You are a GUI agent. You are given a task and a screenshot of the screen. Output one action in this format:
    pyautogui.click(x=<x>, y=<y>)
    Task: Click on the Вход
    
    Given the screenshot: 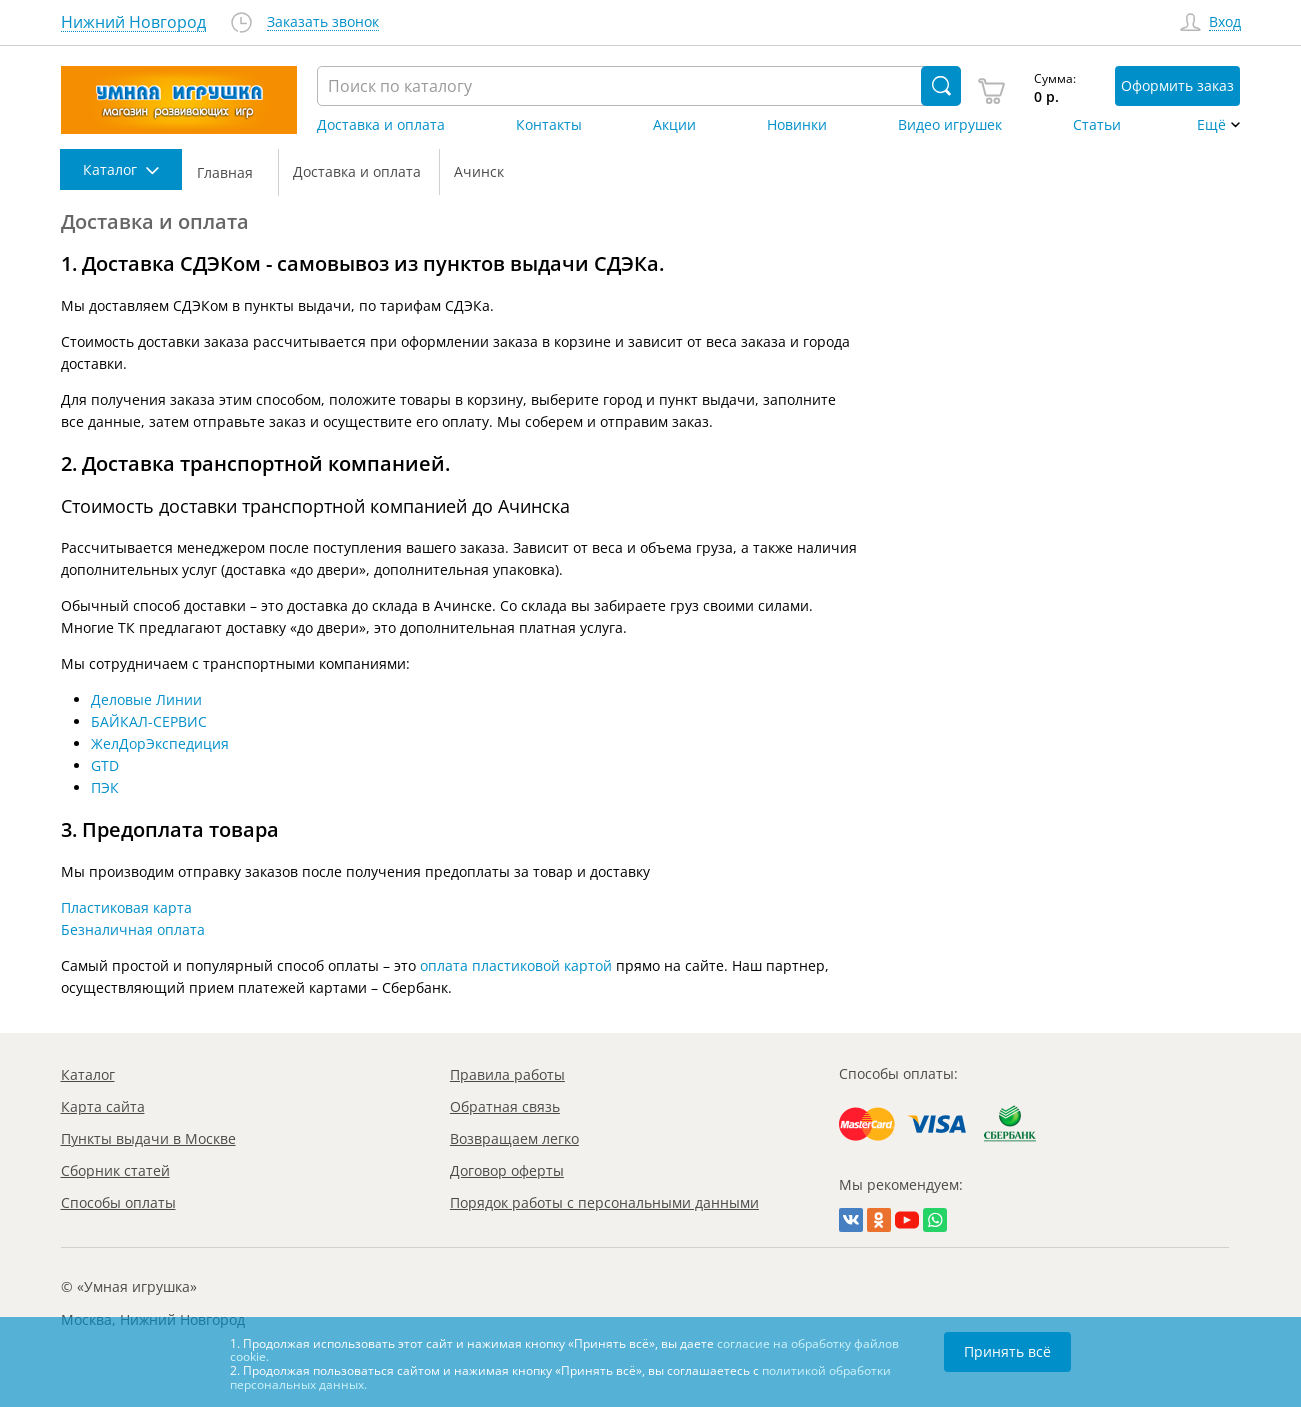 What is the action you would take?
    pyautogui.click(x=1225, y=22)
    